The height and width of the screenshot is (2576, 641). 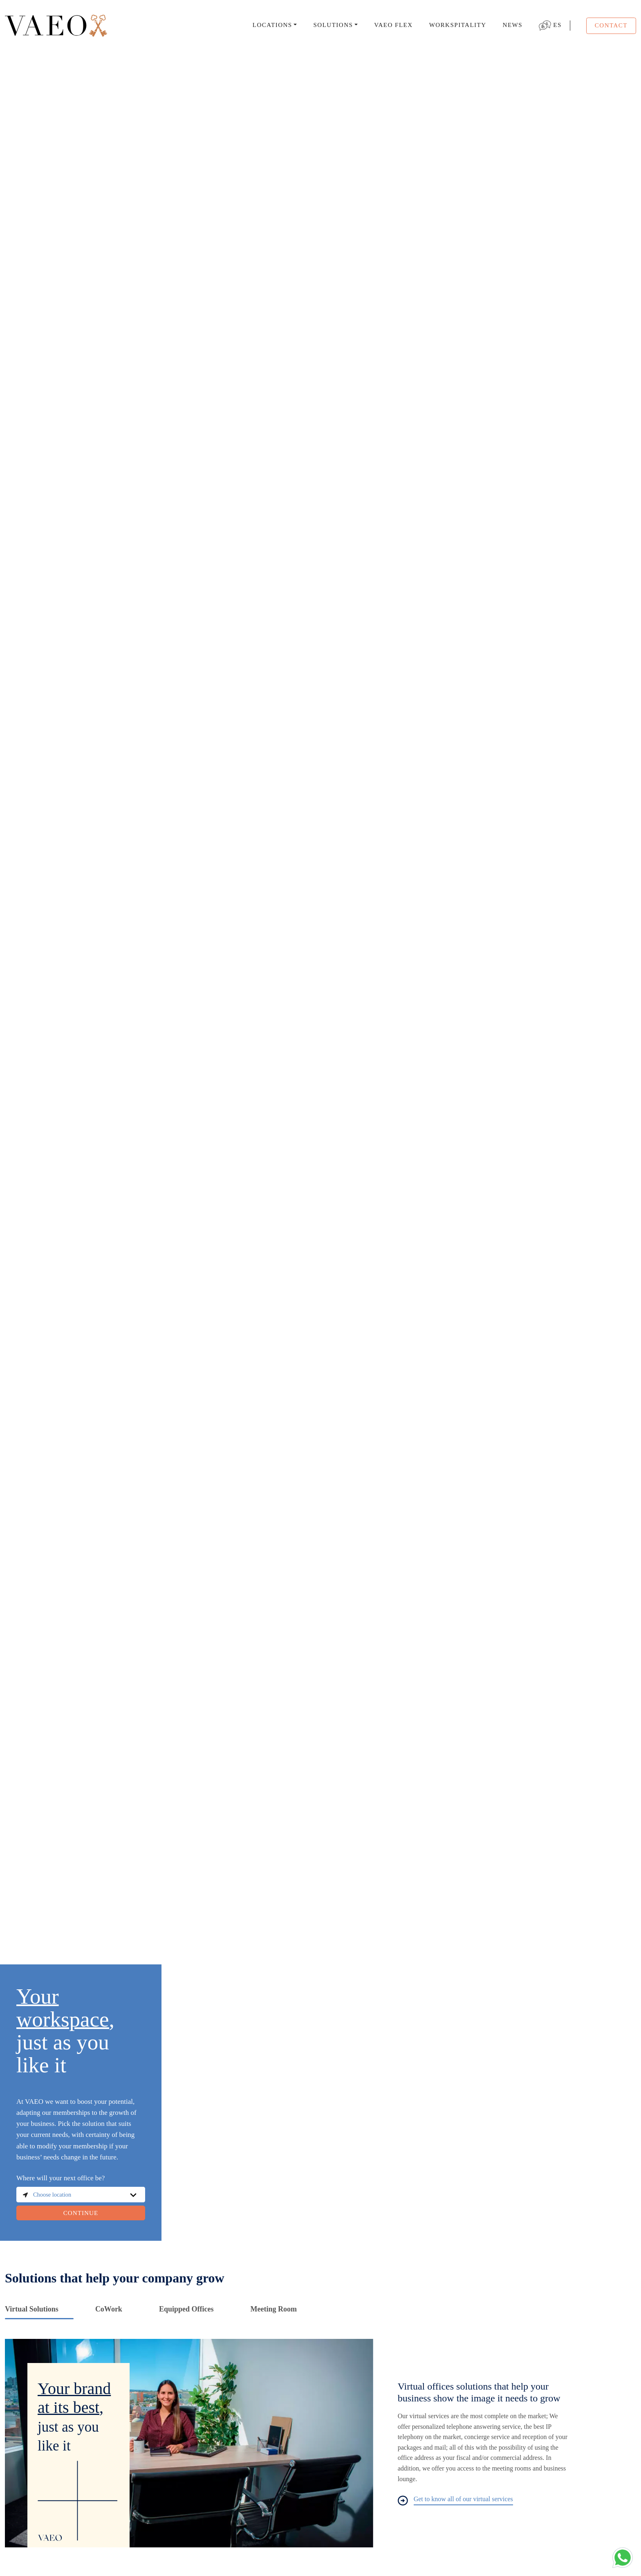 What do you see at coordinates (31, 2309) in the screenshot?
I see `Virtual Solutions` at bounding box center [31, 2309].